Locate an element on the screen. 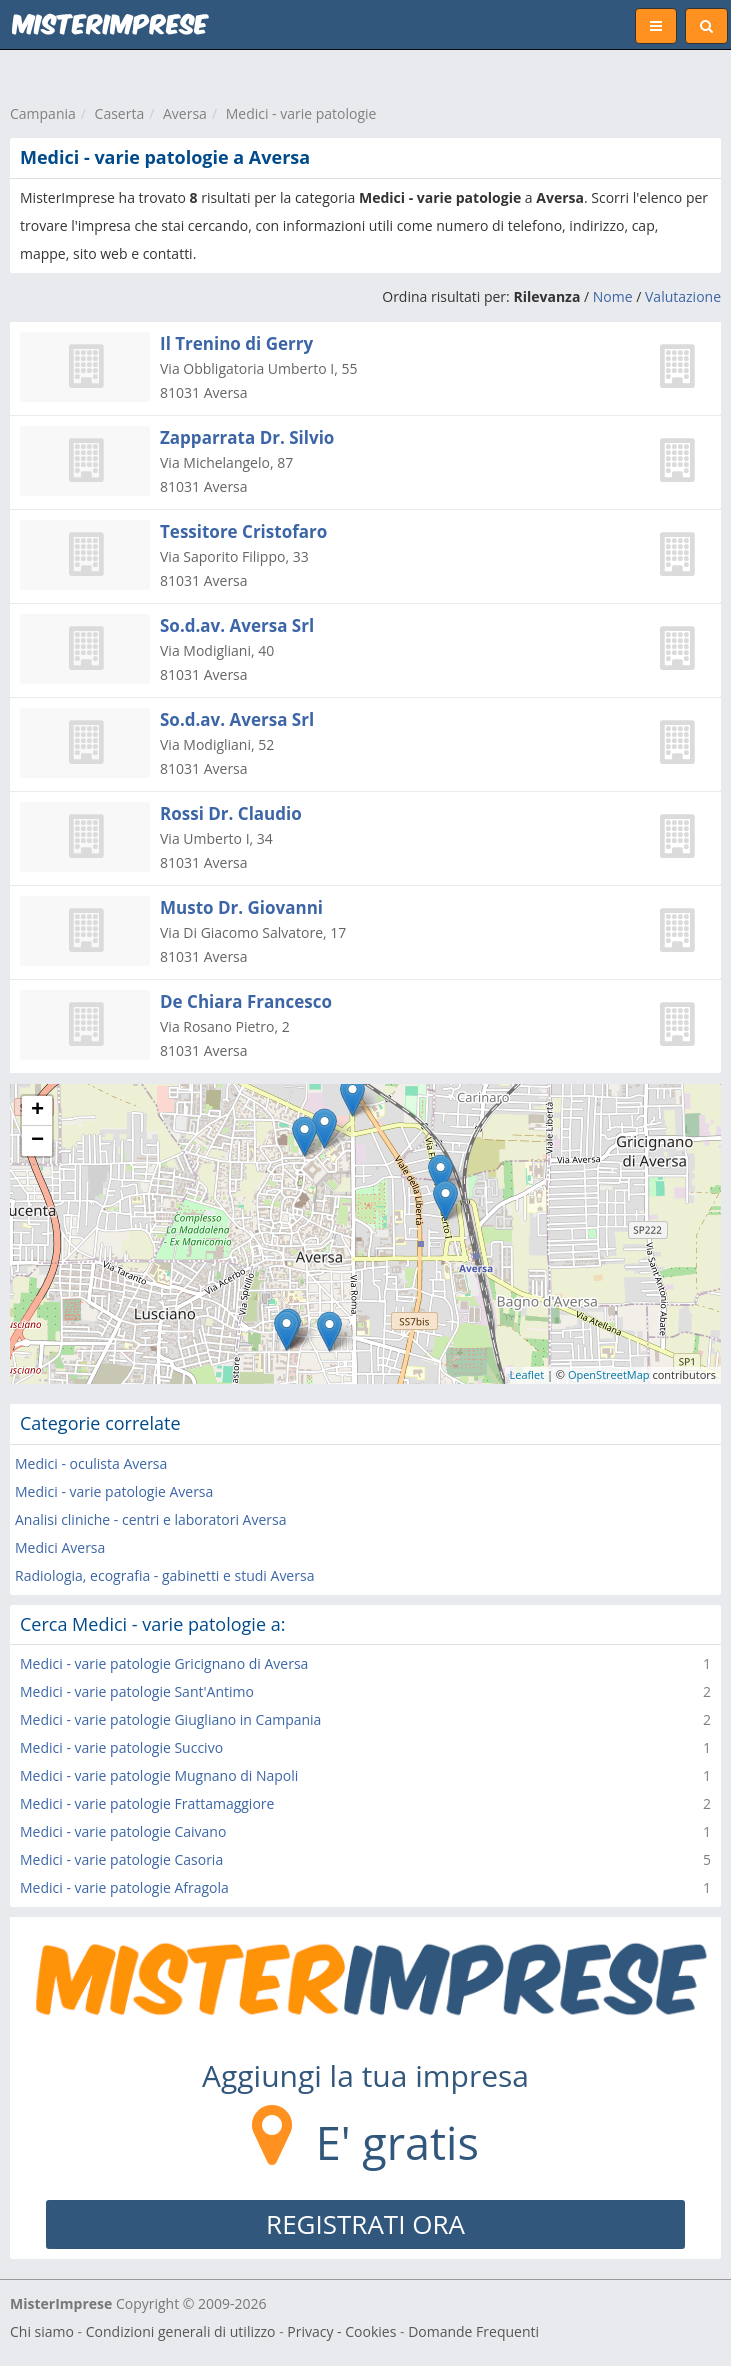 This screenshot has width=731, height=2366. Medici - varie patologie Casoria is located at coordinates (121, 1859).